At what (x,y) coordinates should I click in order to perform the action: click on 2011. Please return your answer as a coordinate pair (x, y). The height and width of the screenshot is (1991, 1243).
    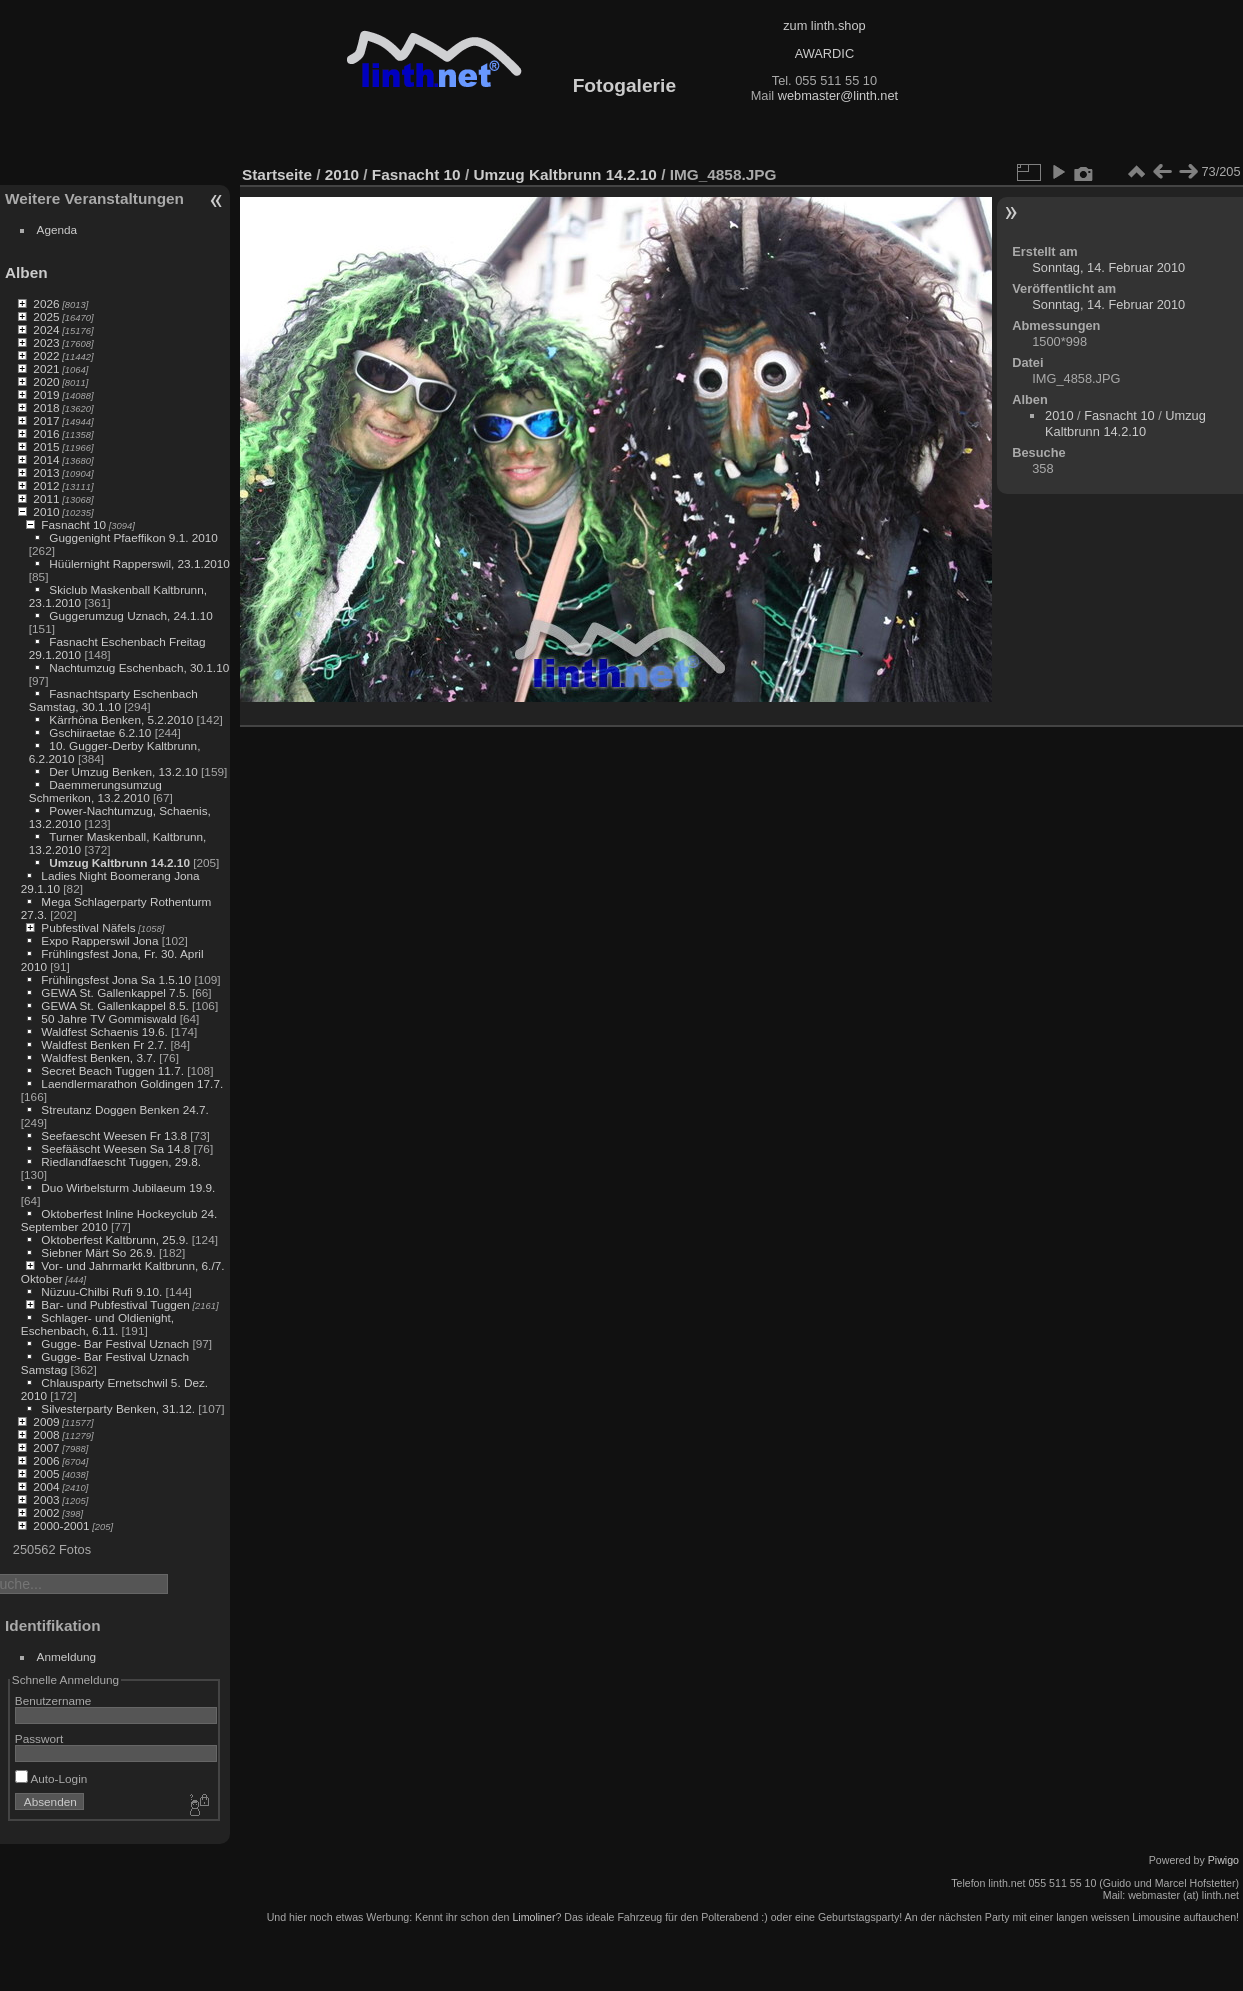
    Looking at the image, I should click on (46, 498).